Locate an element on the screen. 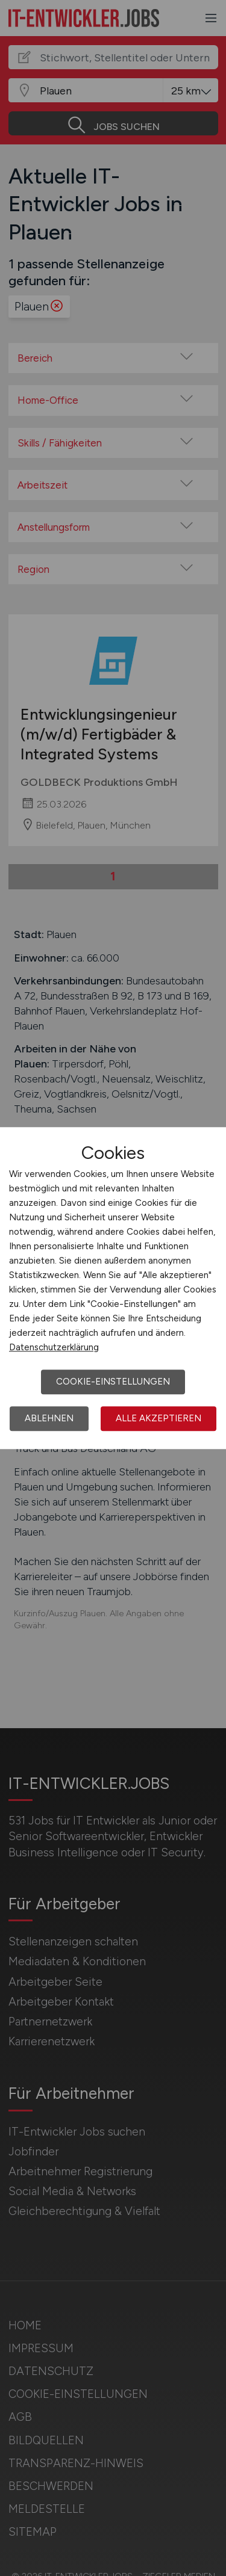 This screenshot has height=2576, width=226. Cookie-Einstellungen is located at coordinates (113, 1381).